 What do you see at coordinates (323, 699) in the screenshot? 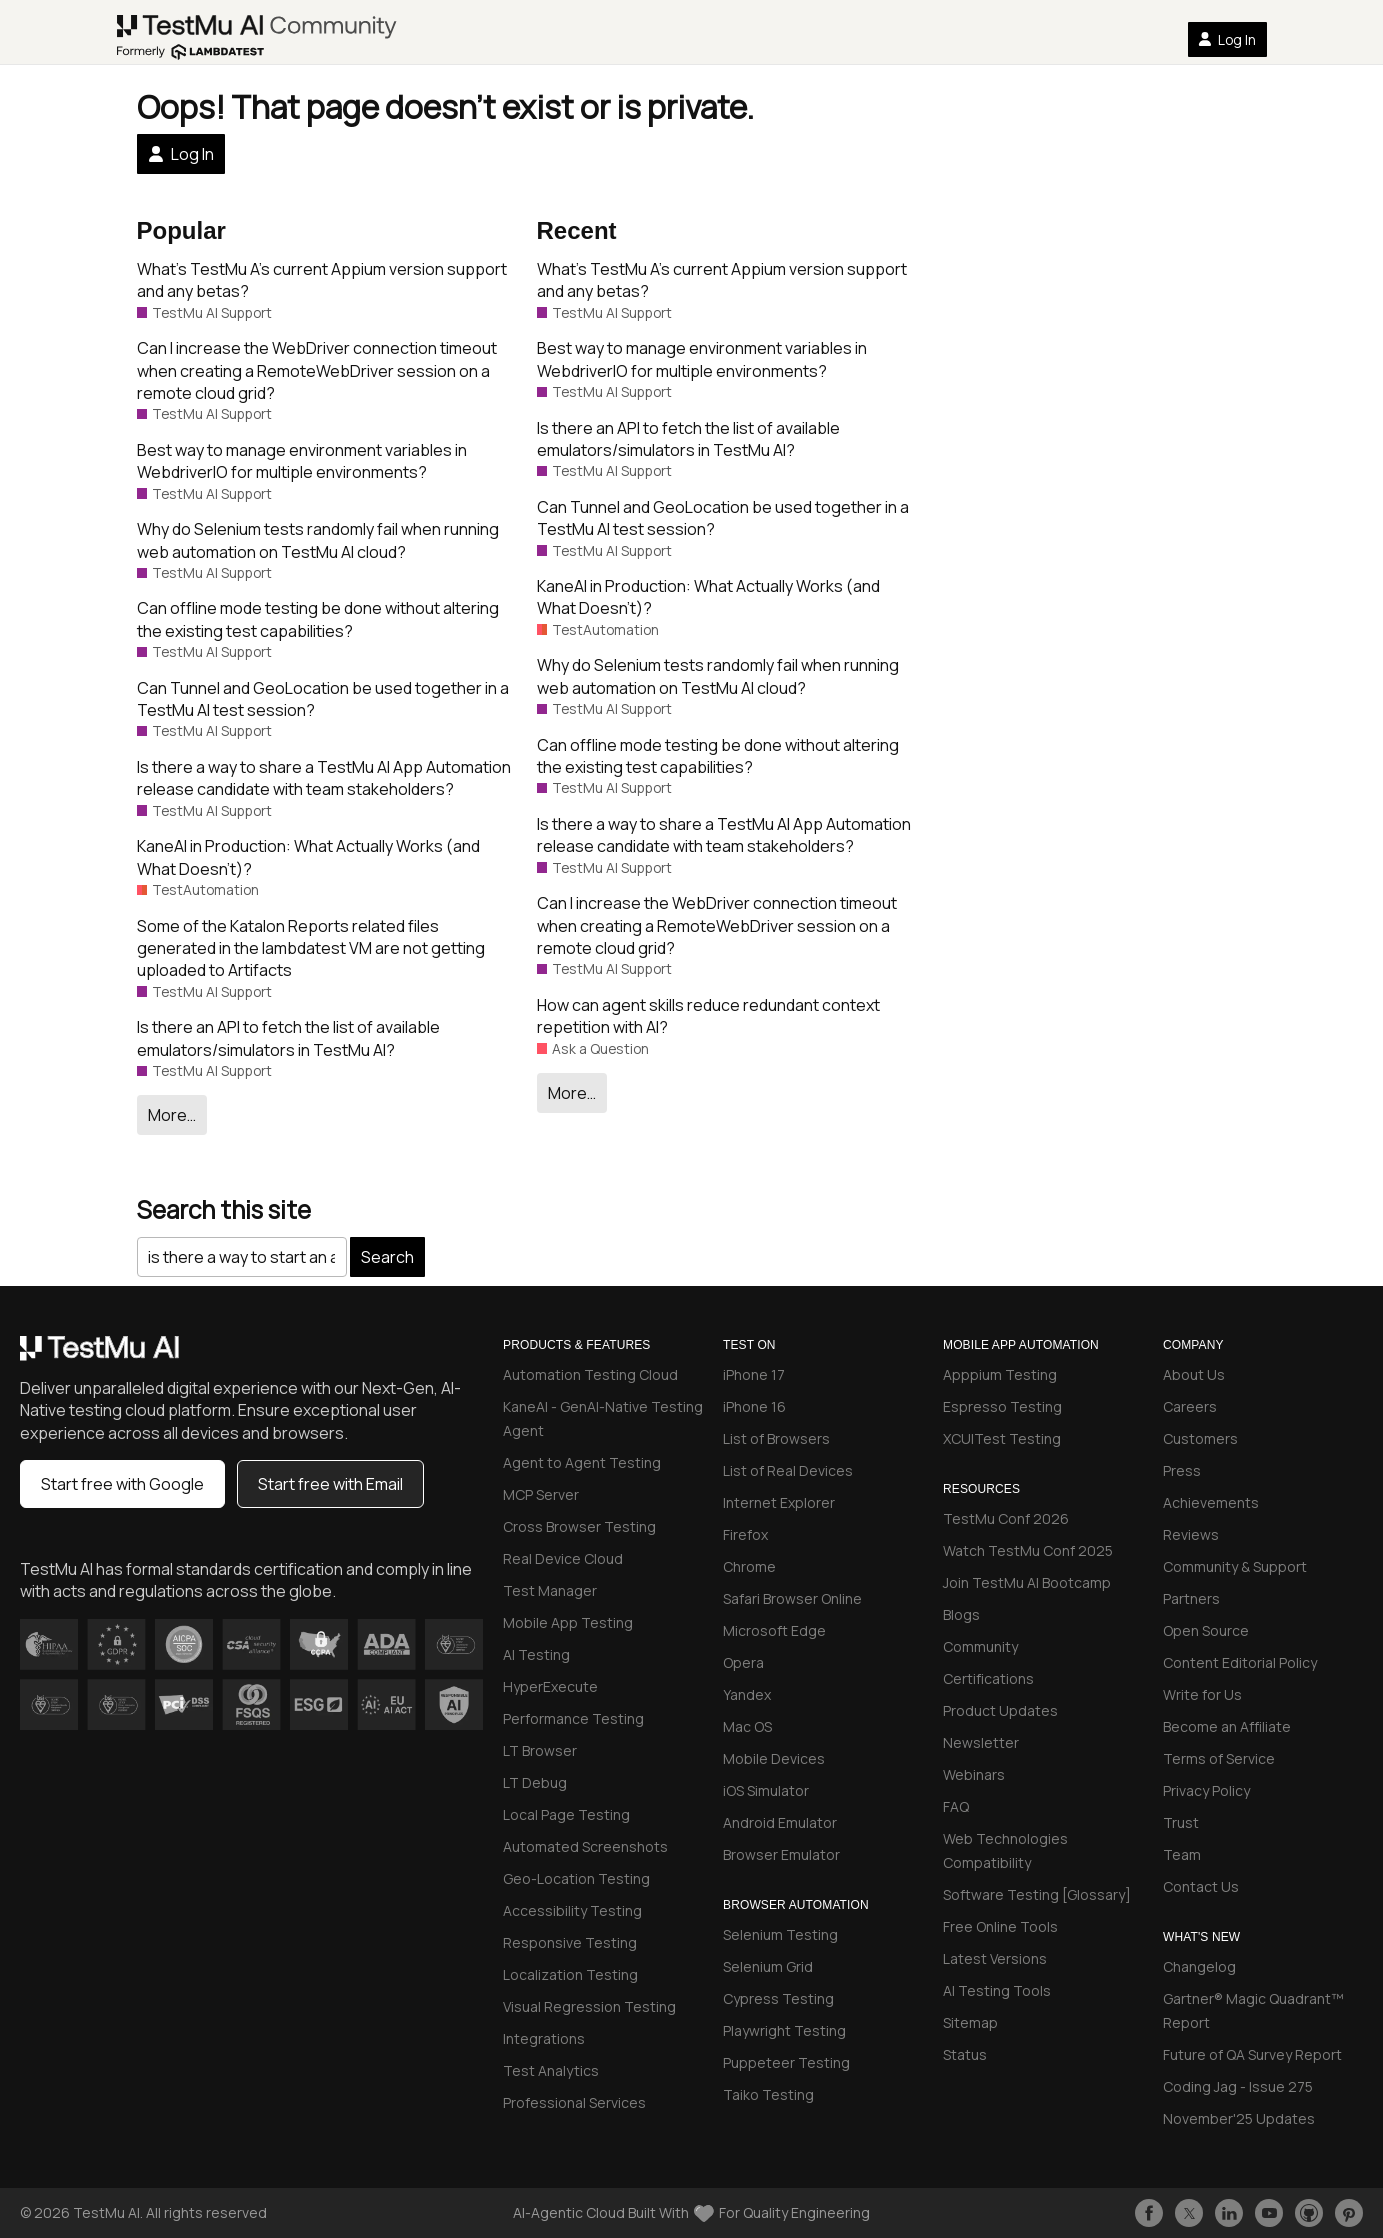
I see `Can Tunnel and GeoLocation be used together in a TestMu AI test session?` at bounding box center [323, 699].